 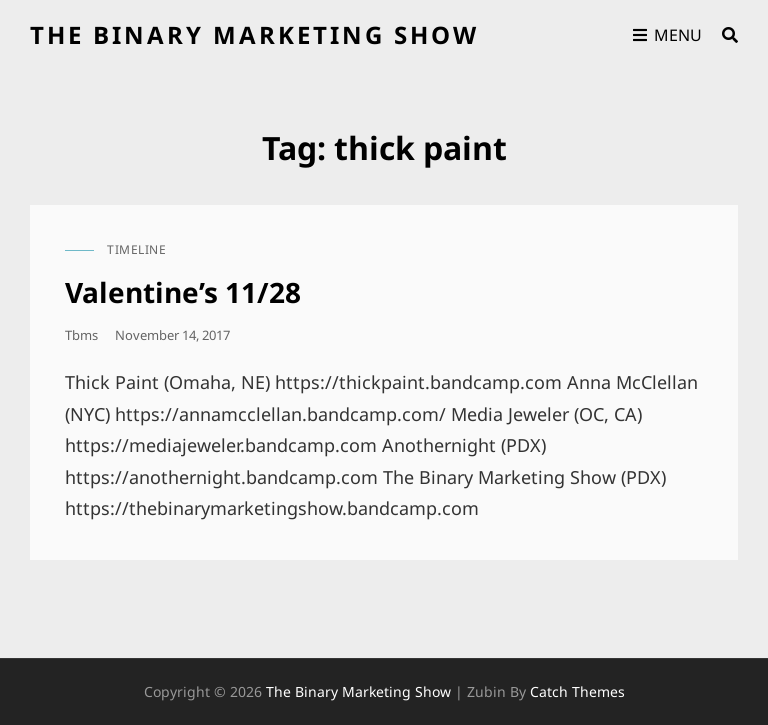 I want to click on Catch Themes, so click(x=577, y=691).